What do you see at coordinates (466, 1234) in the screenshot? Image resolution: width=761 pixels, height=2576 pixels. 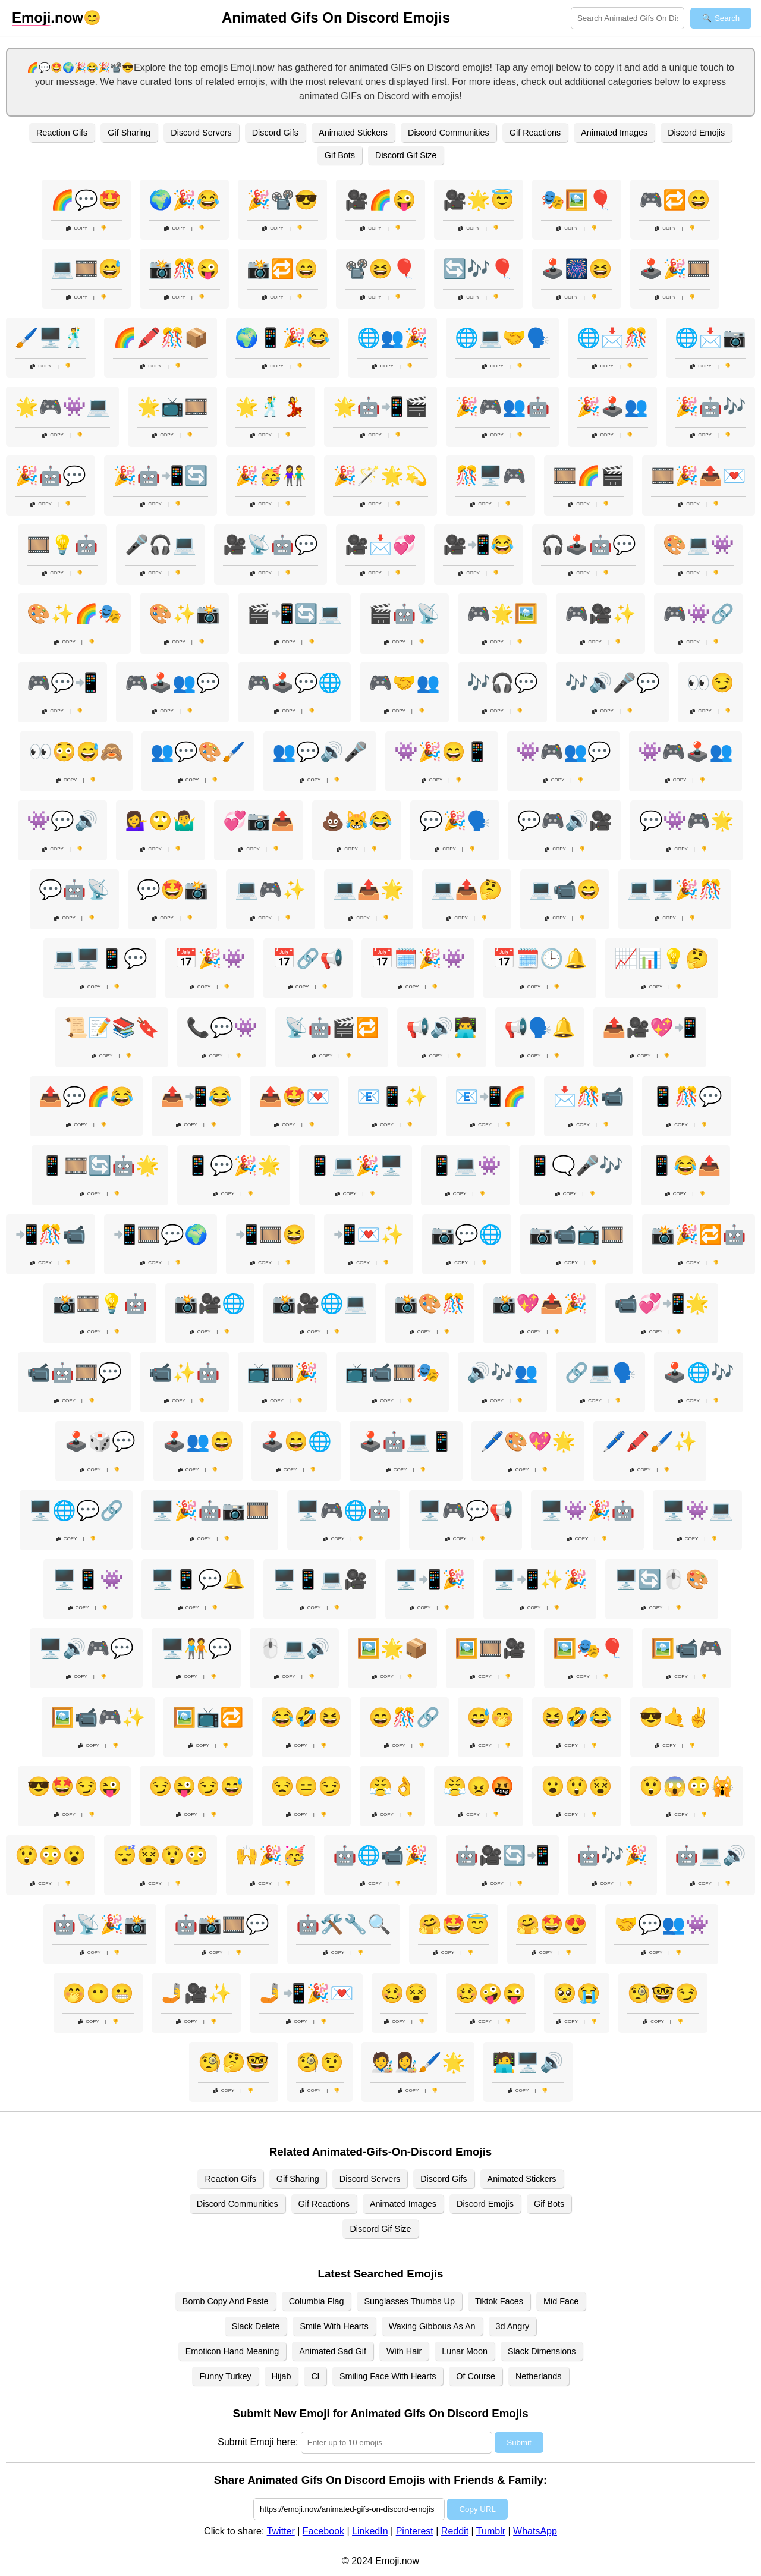 I see `📷💬🌐` at bounding box center [466, 1234].